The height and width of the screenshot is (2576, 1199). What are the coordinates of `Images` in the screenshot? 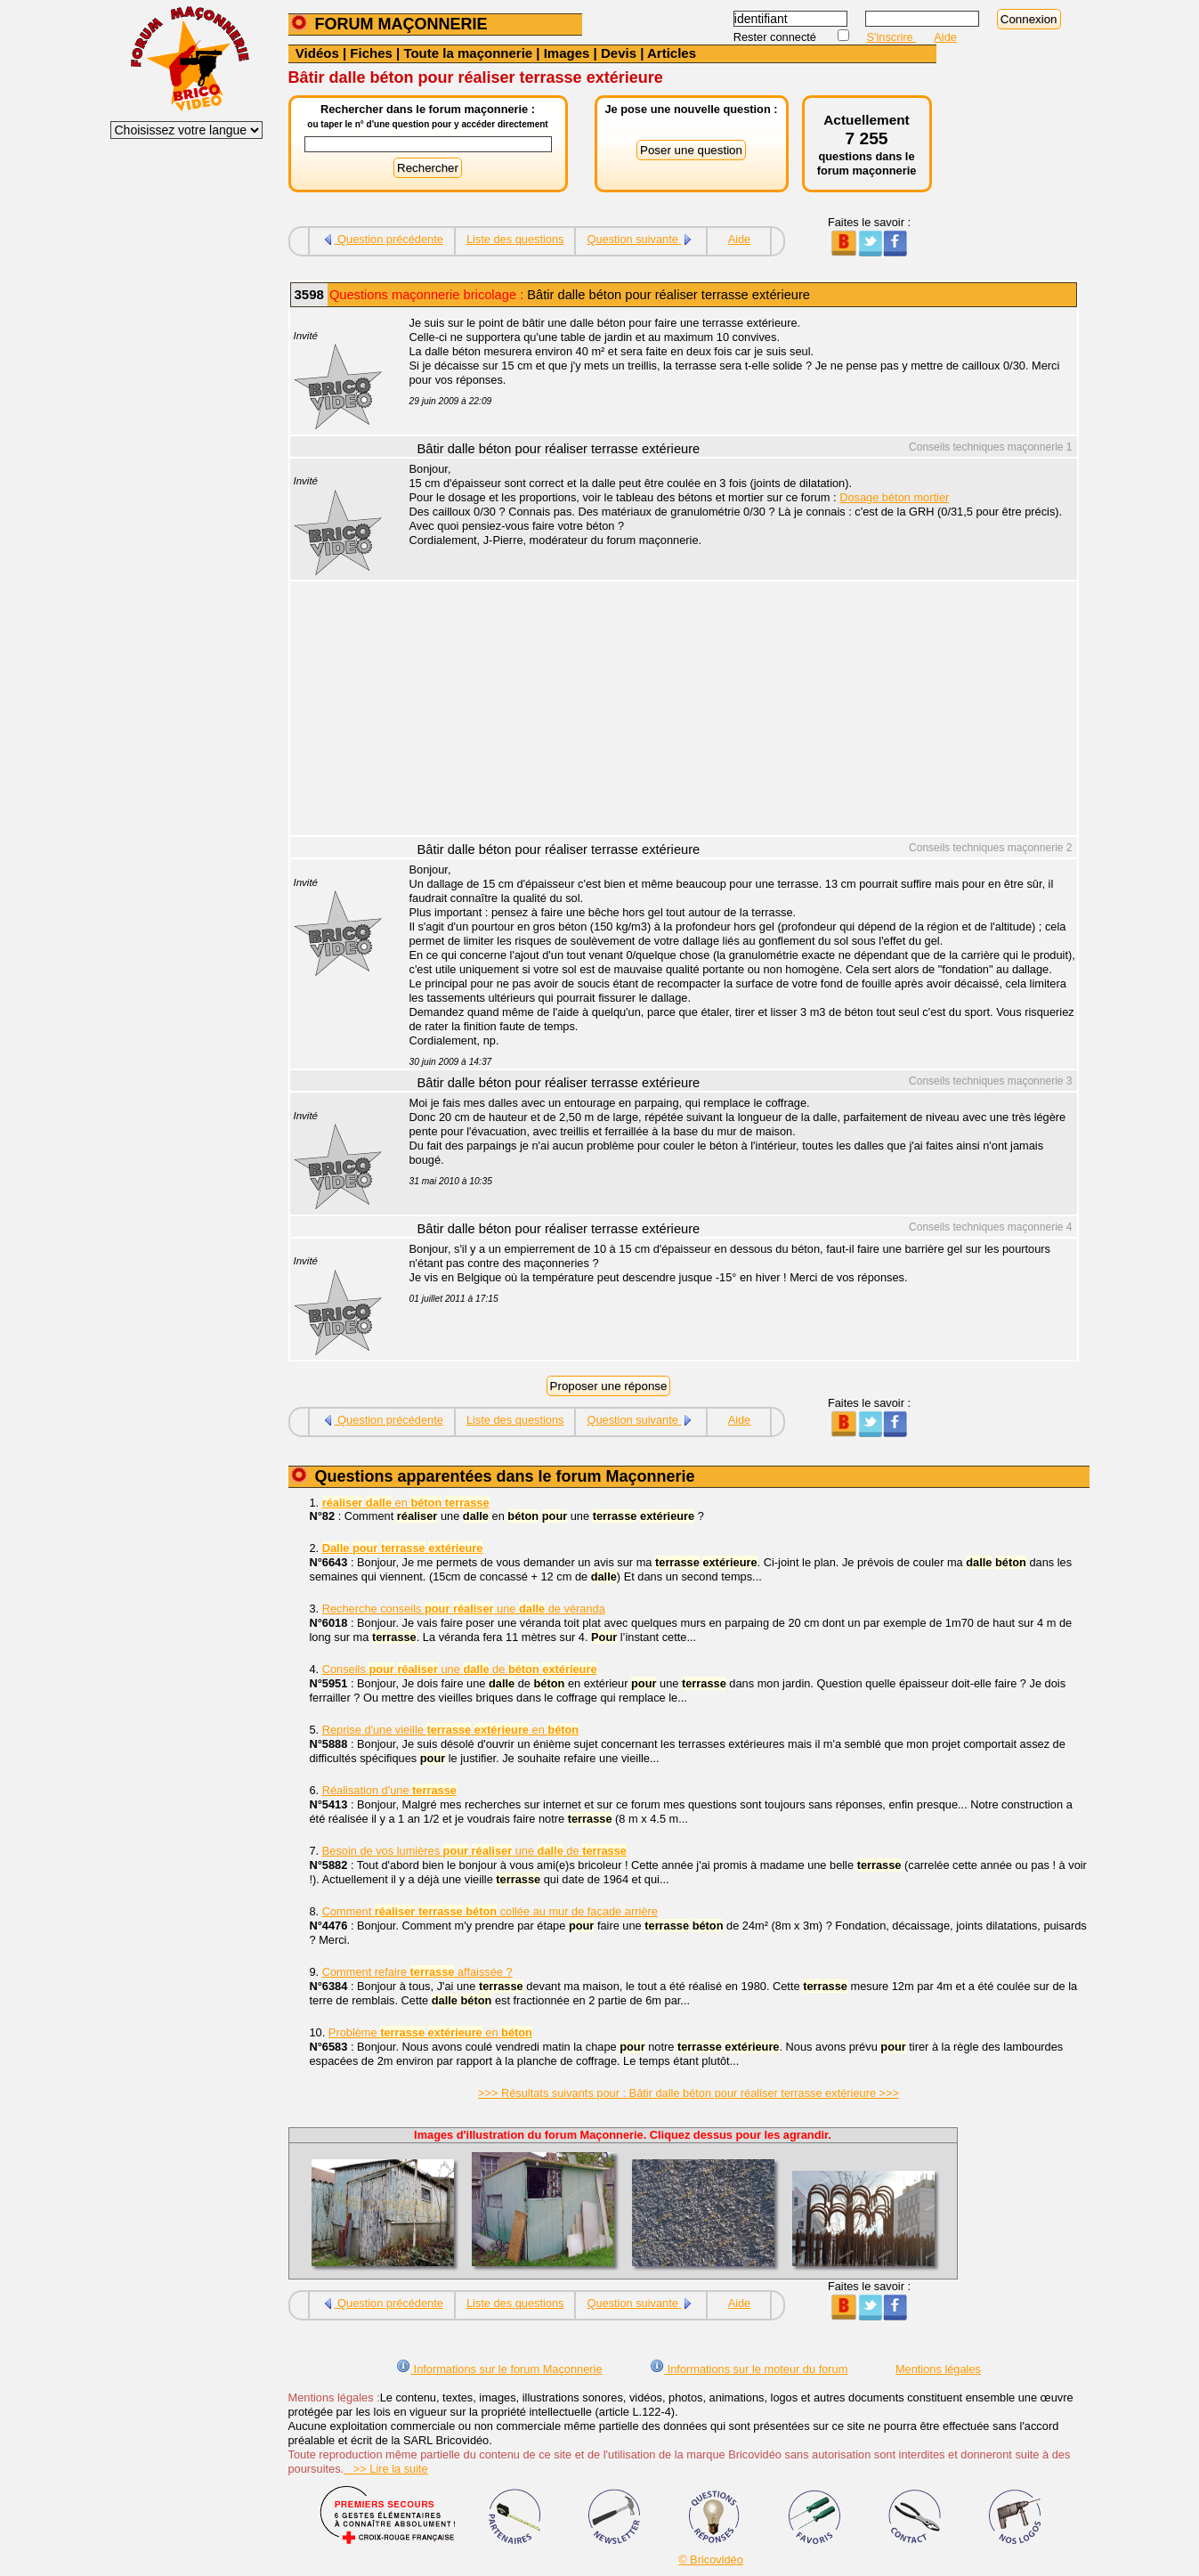 It's located at (567, 53).